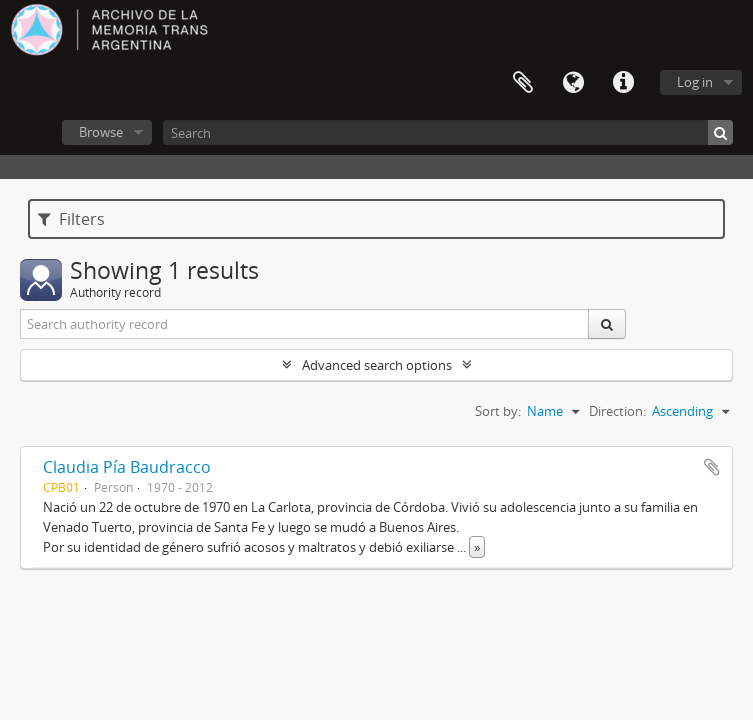  Describe the element at coordinates (712, 467) in the screenshot. I see `Add to clipboard` at that location.